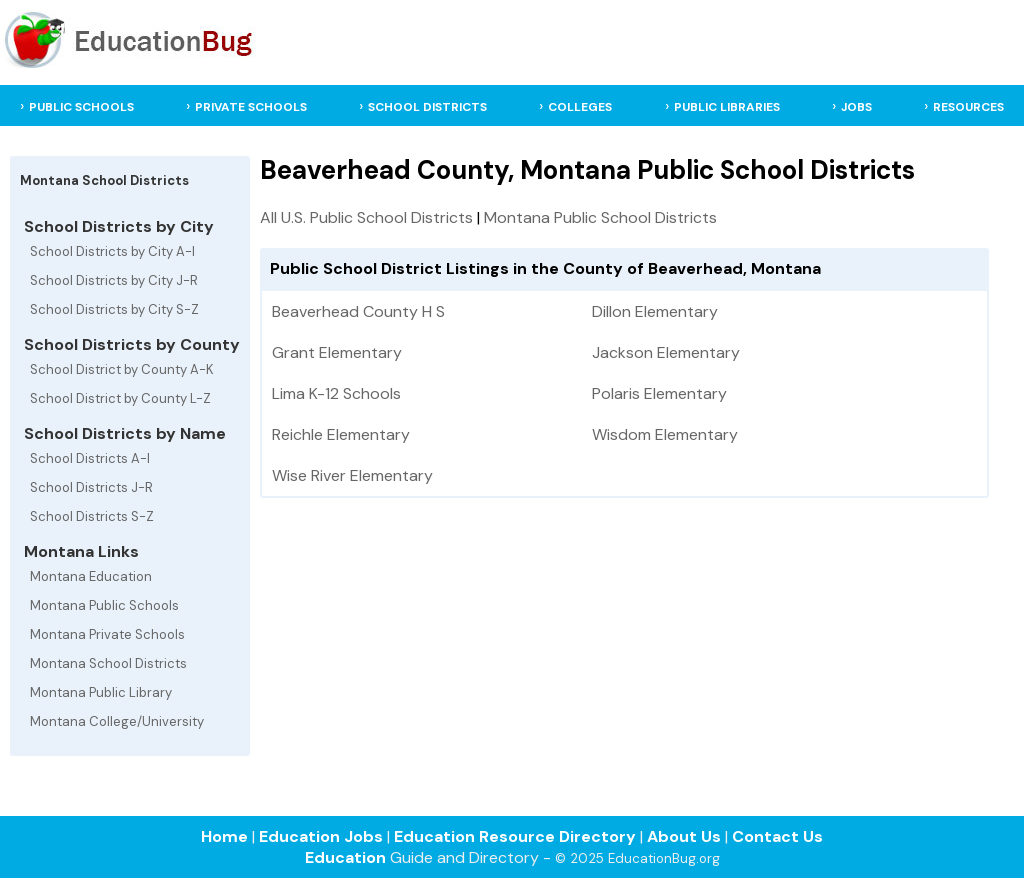 The image size is (1024, 878). What do you see at coordinates (665, 434) in the screenshot?
I see `Wisdom Elementary` at bounding box center [665, 434].